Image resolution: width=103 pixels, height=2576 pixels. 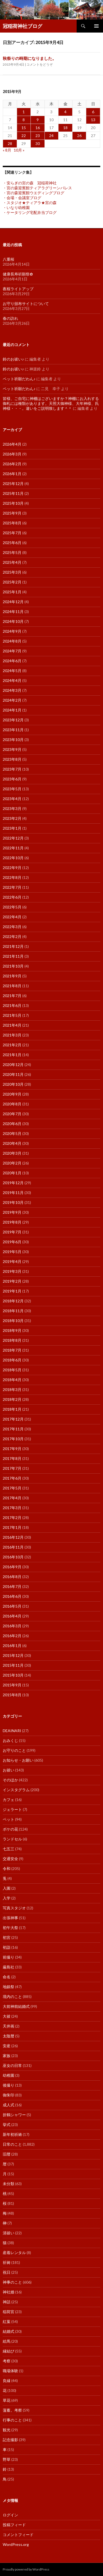 I want to click on 神事のこと, so click(x=12, y=2282).